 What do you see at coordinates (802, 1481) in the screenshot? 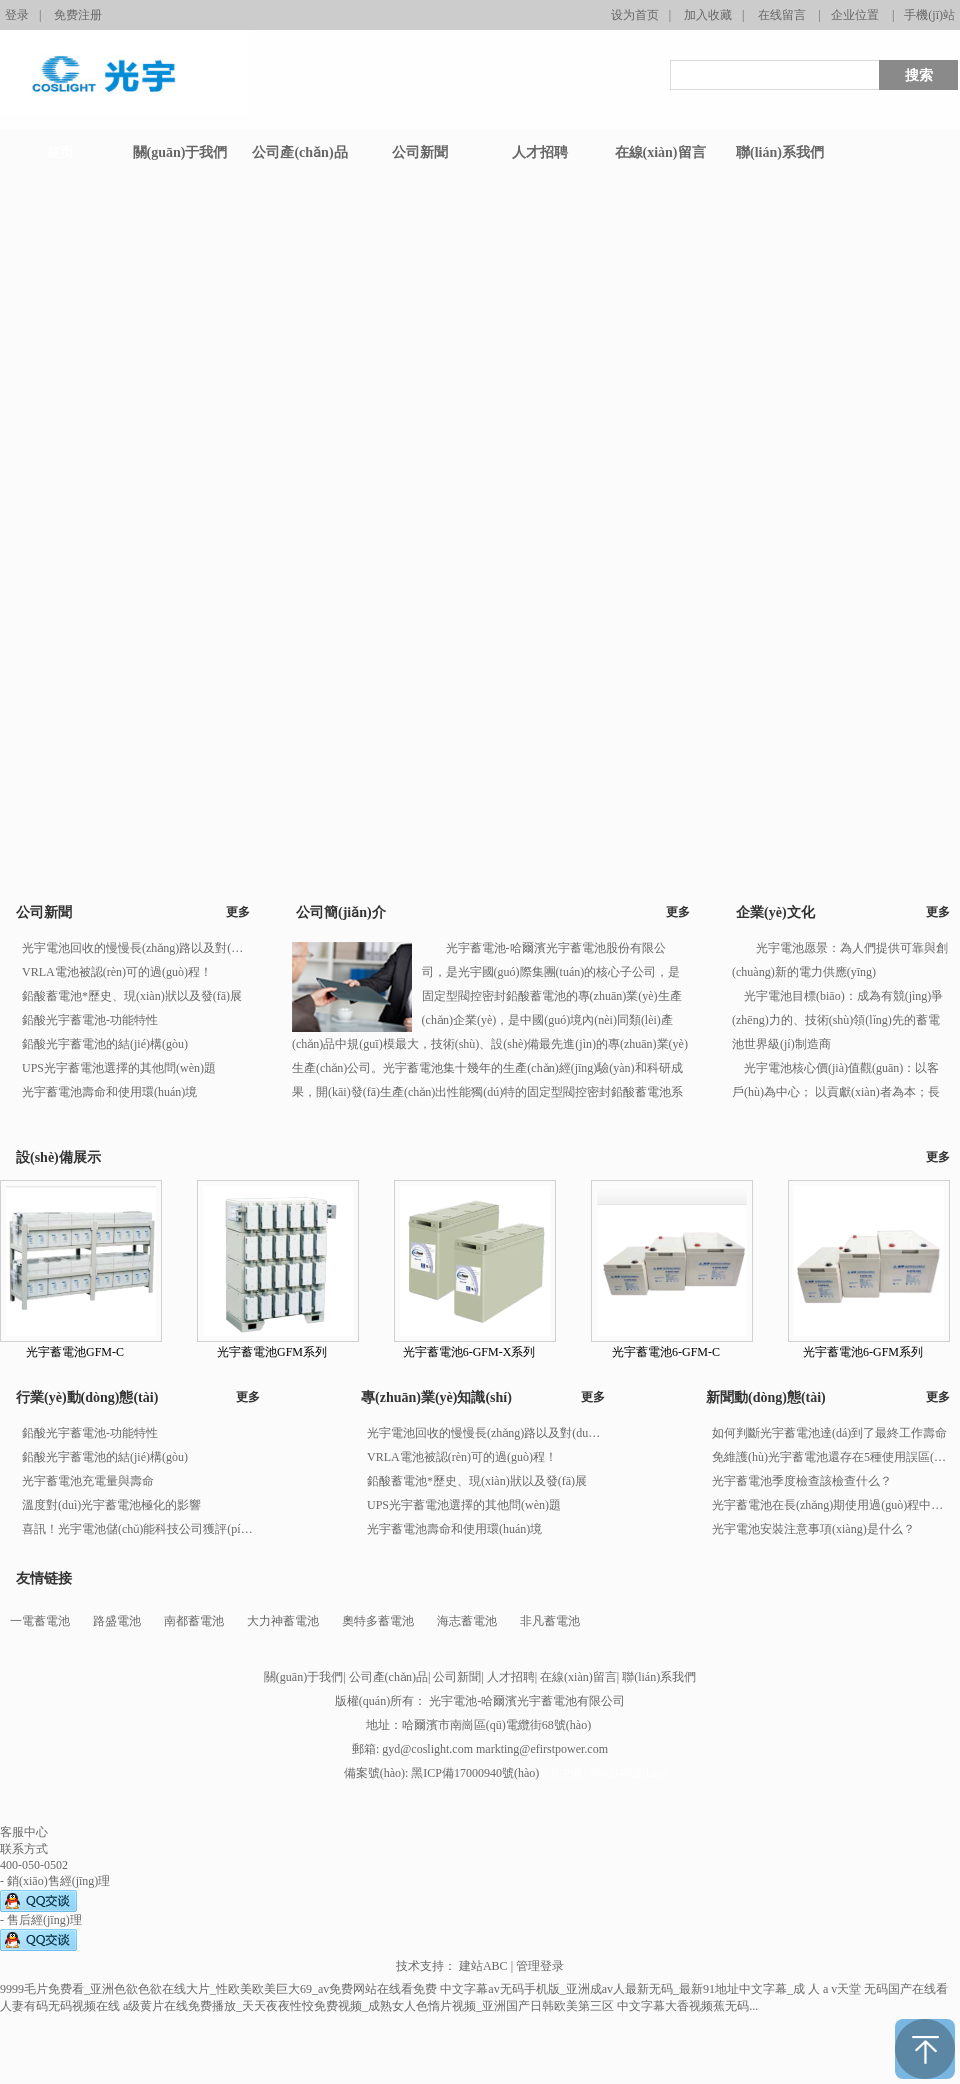
I see `光宇蓄電池季度檢查該檢查什么？` at bounding box center [802, 1481].